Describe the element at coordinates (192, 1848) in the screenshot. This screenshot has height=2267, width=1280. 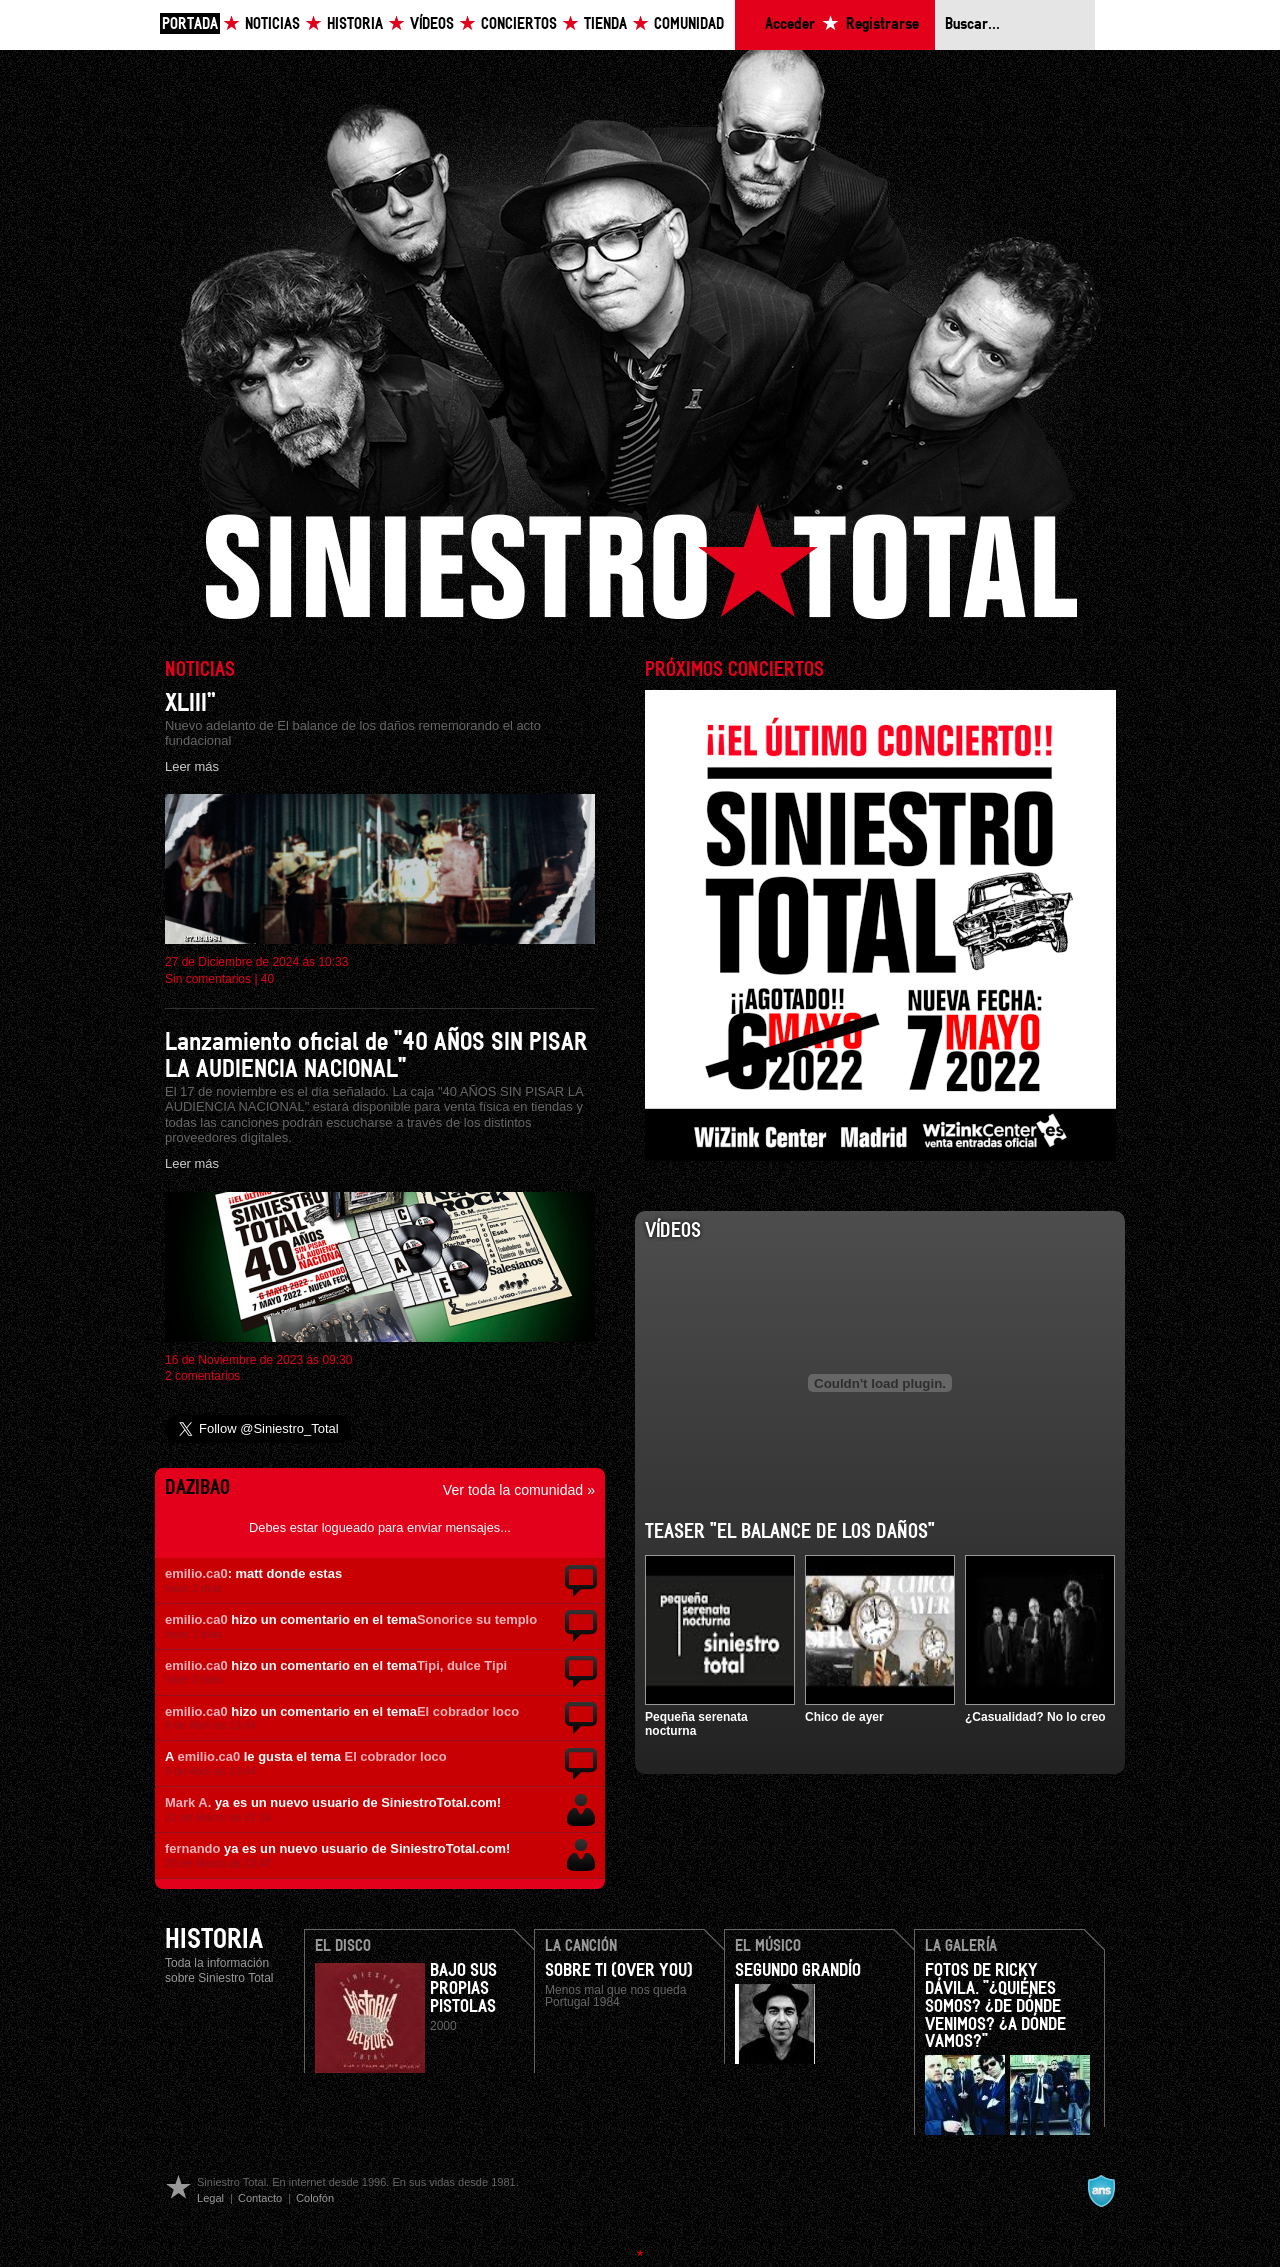
I see `fernando` at that location.